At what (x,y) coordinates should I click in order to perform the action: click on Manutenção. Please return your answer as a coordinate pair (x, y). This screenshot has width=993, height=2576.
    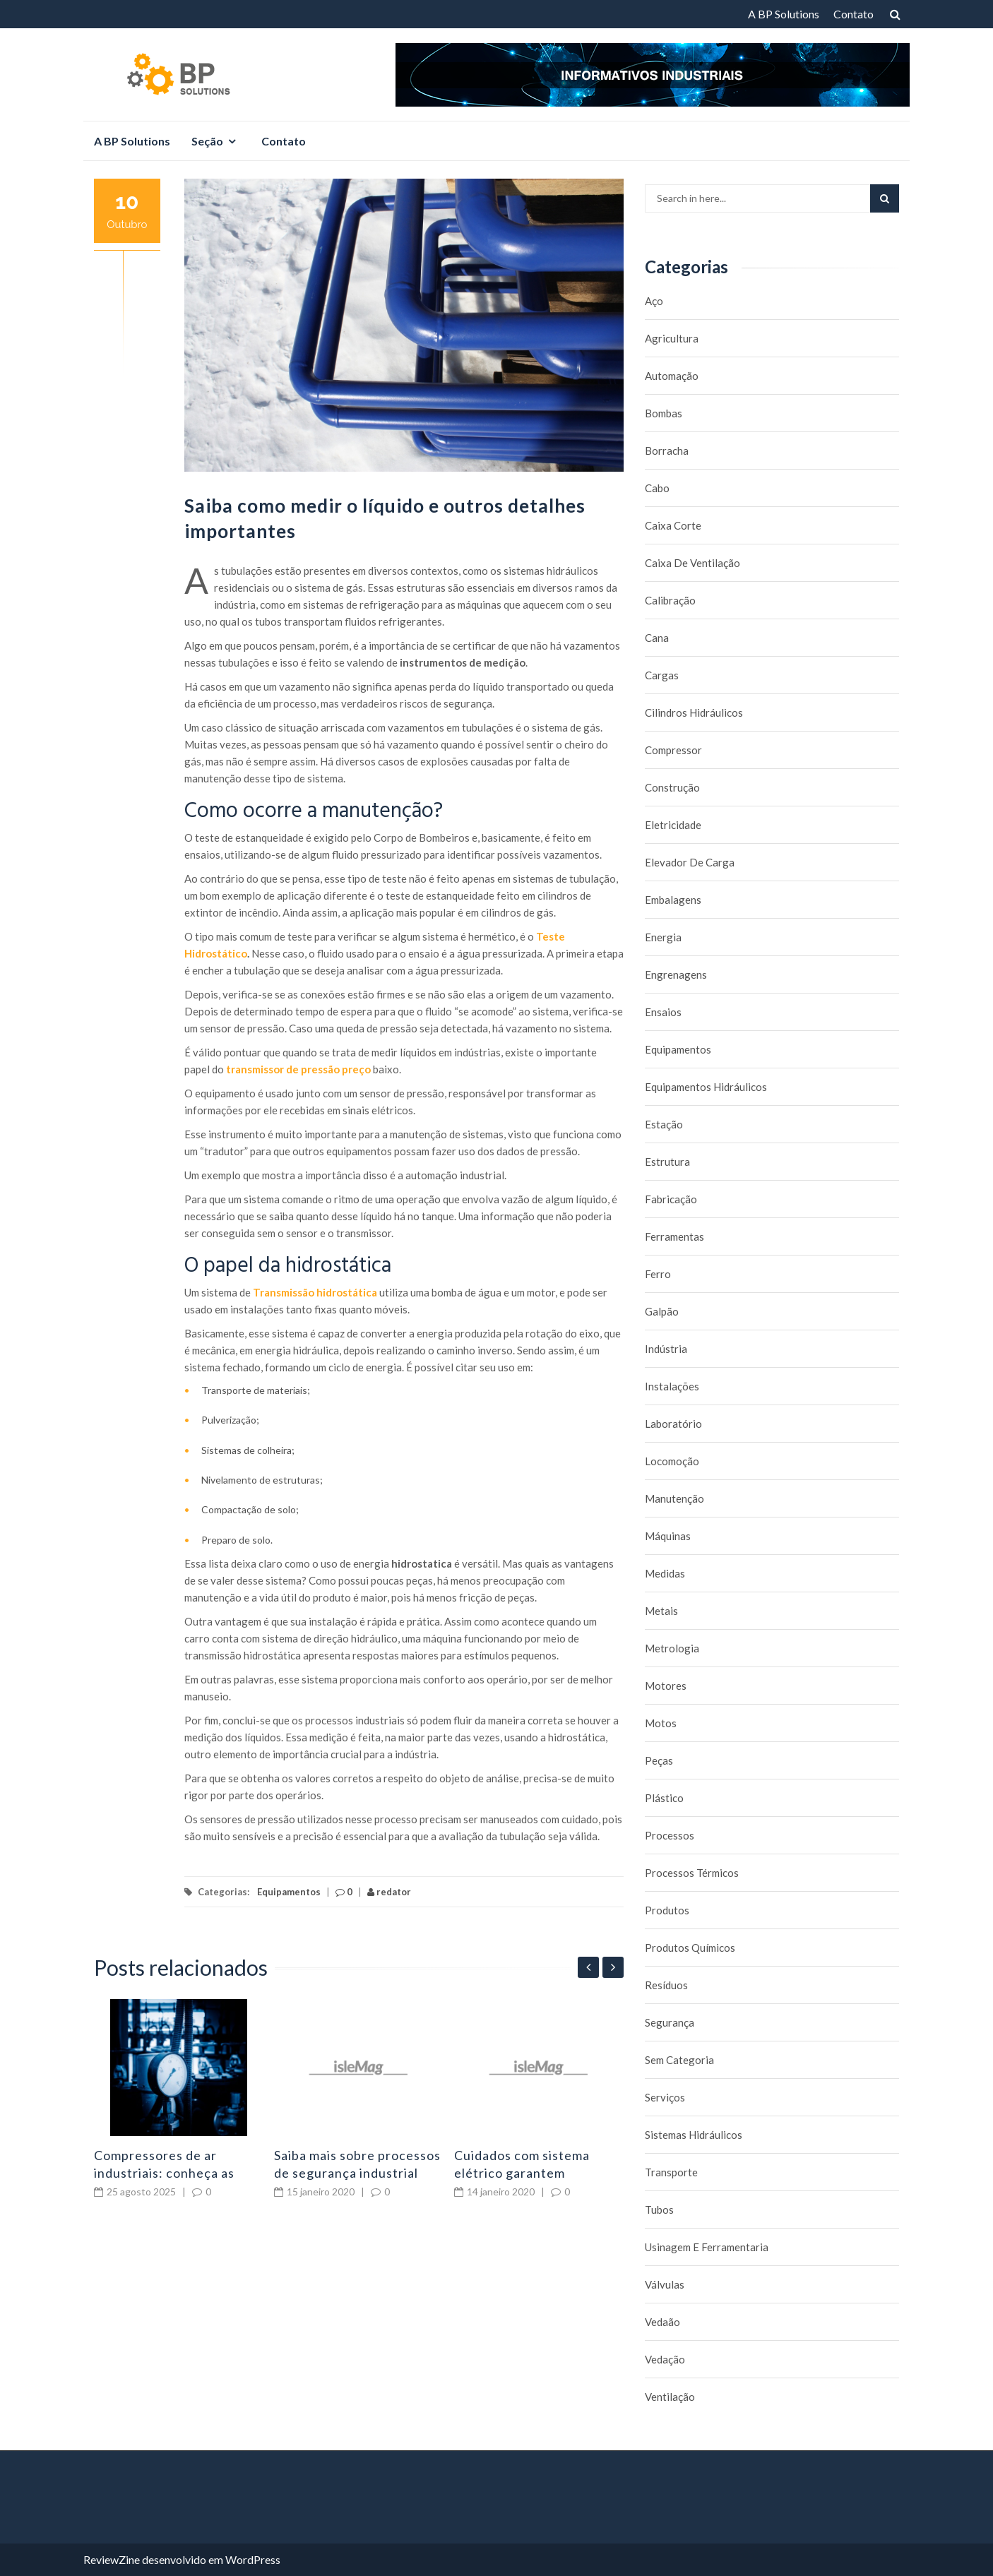
    Looking at the image, I should click on (674, 1498).